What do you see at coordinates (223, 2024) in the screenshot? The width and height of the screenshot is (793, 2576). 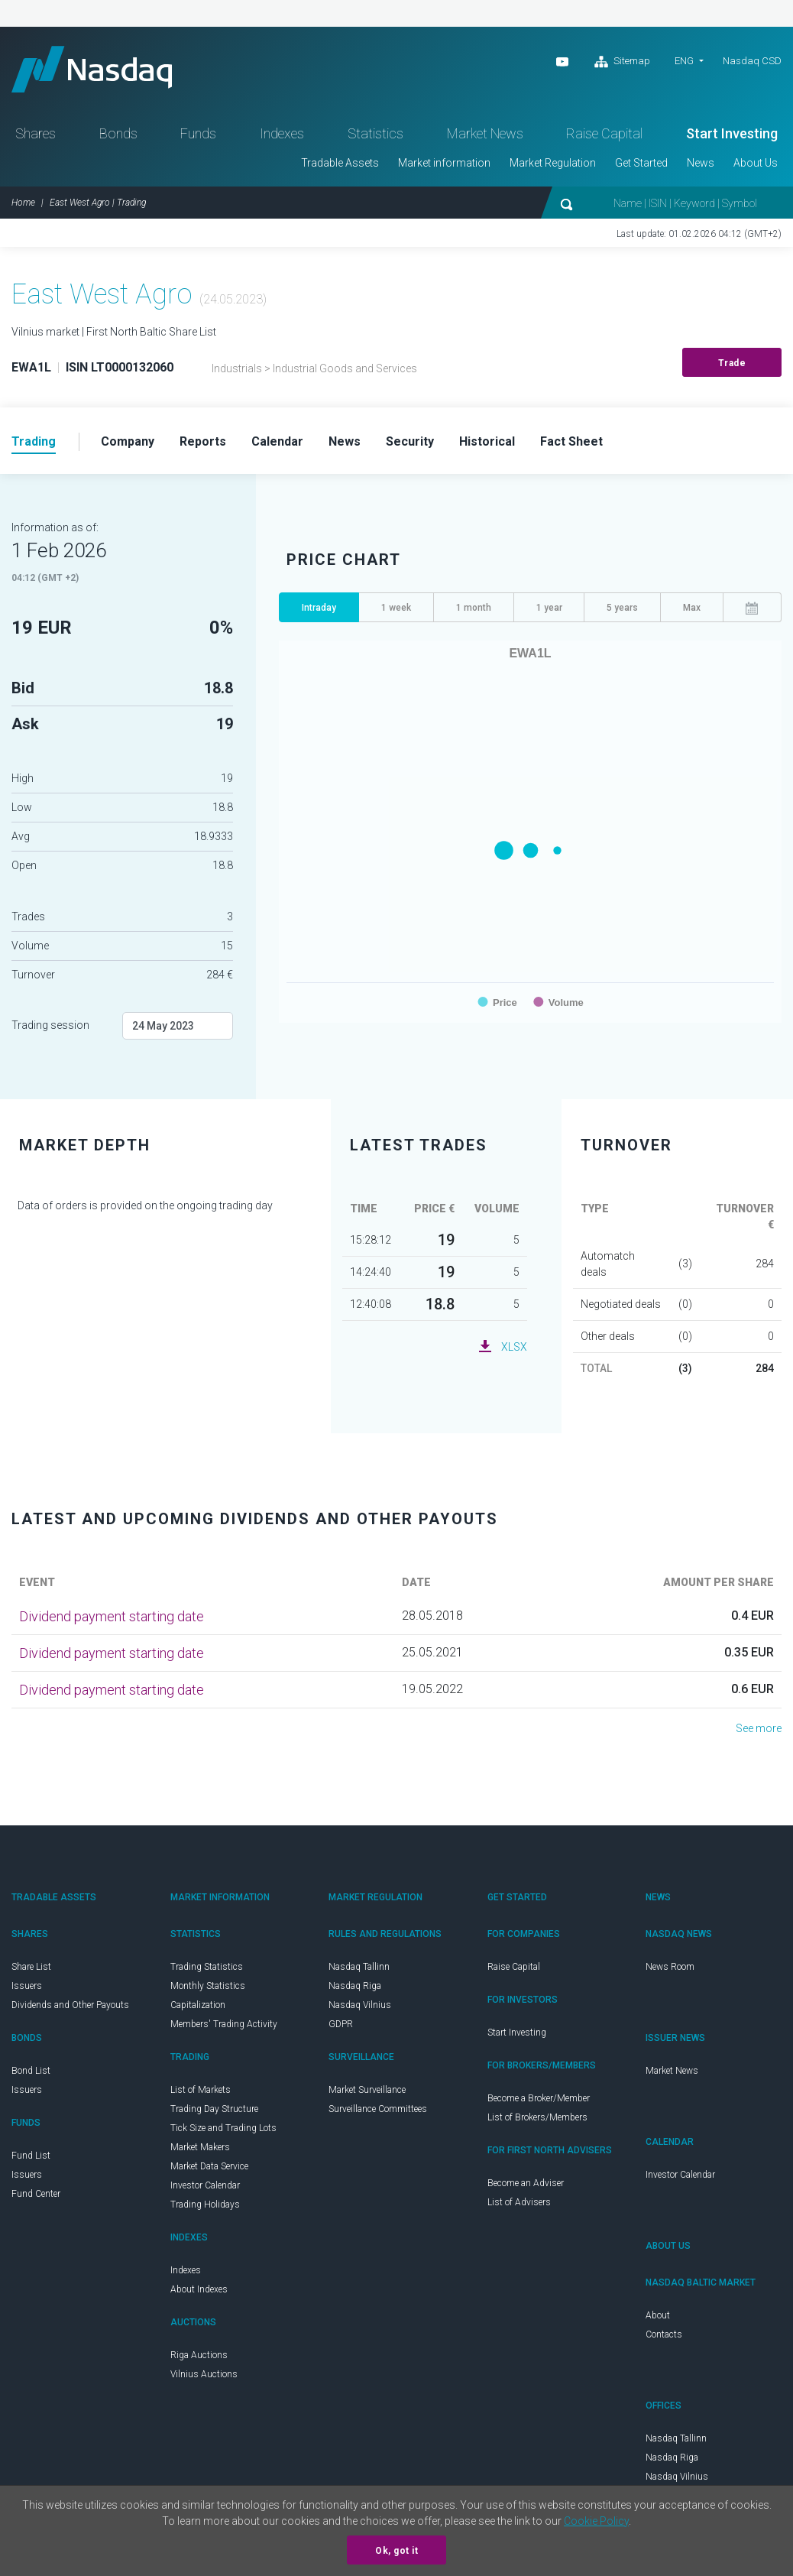 I see `Members' Trading Activity` at bounding box center [223, 2024].